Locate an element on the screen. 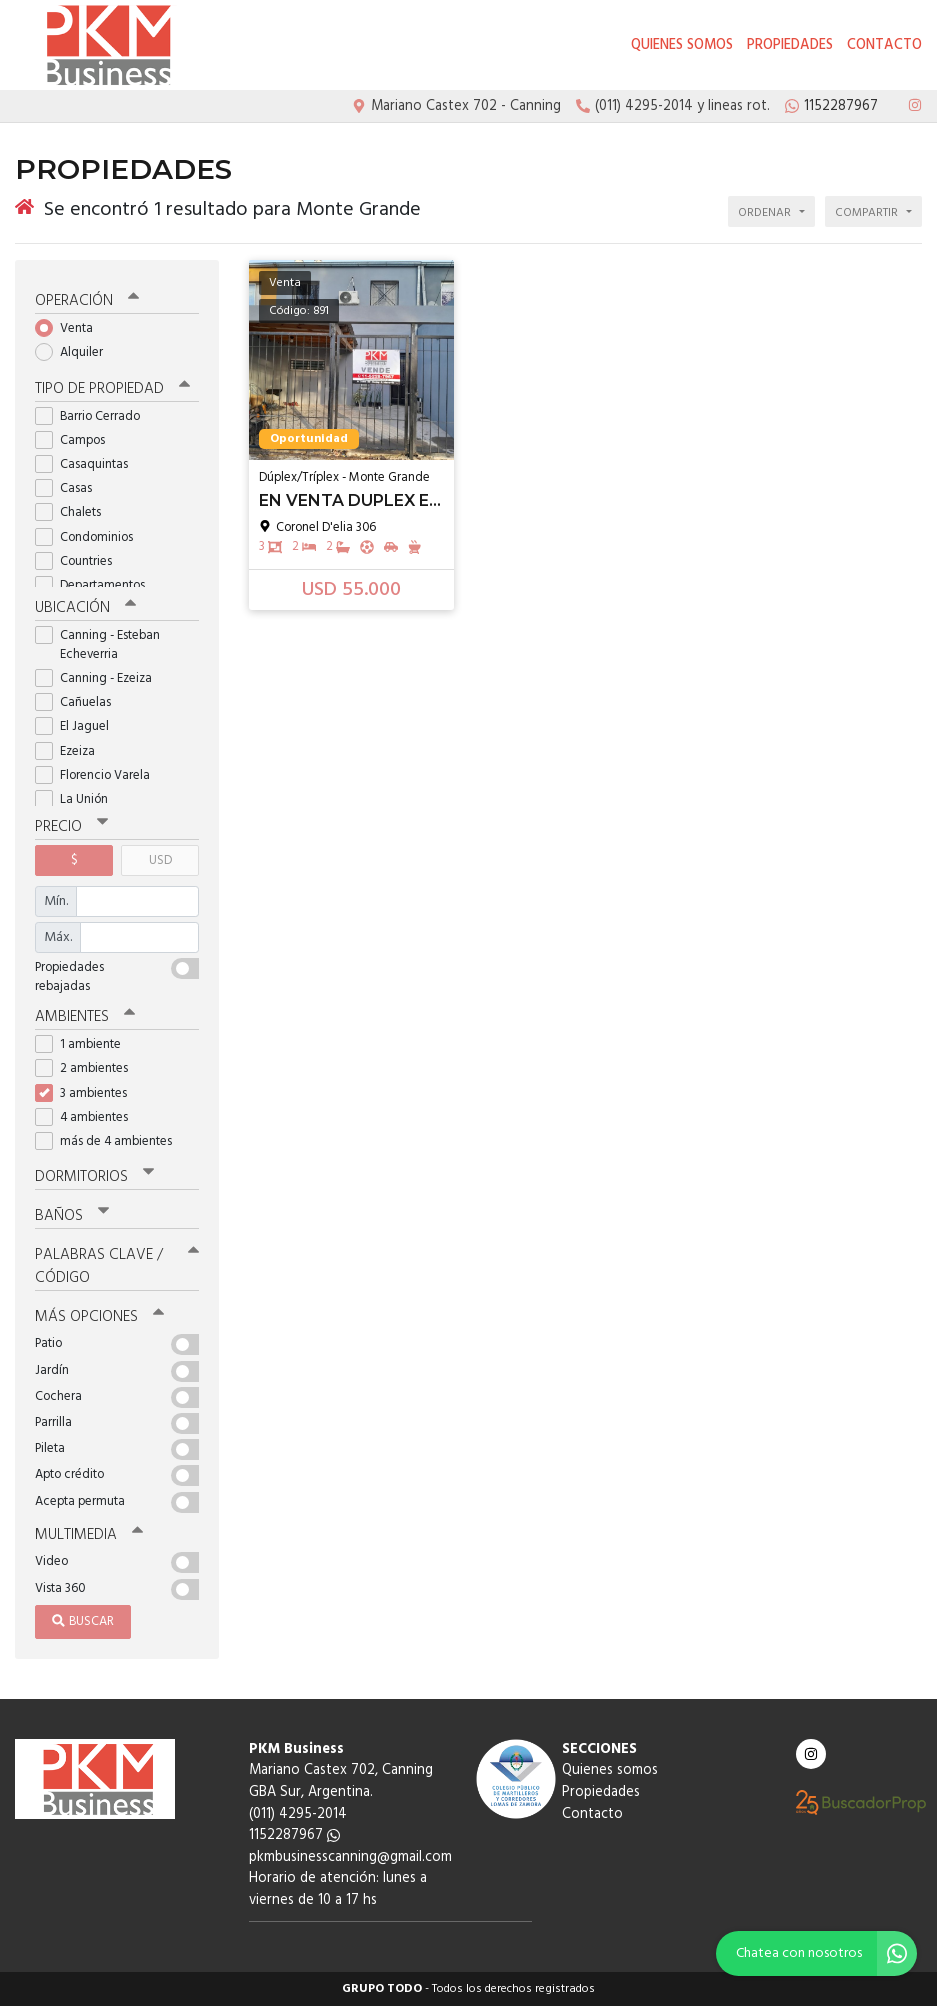 The width and height of the screenshot is (937, 2006). Quienes somos is located at coordinates (682, 45).